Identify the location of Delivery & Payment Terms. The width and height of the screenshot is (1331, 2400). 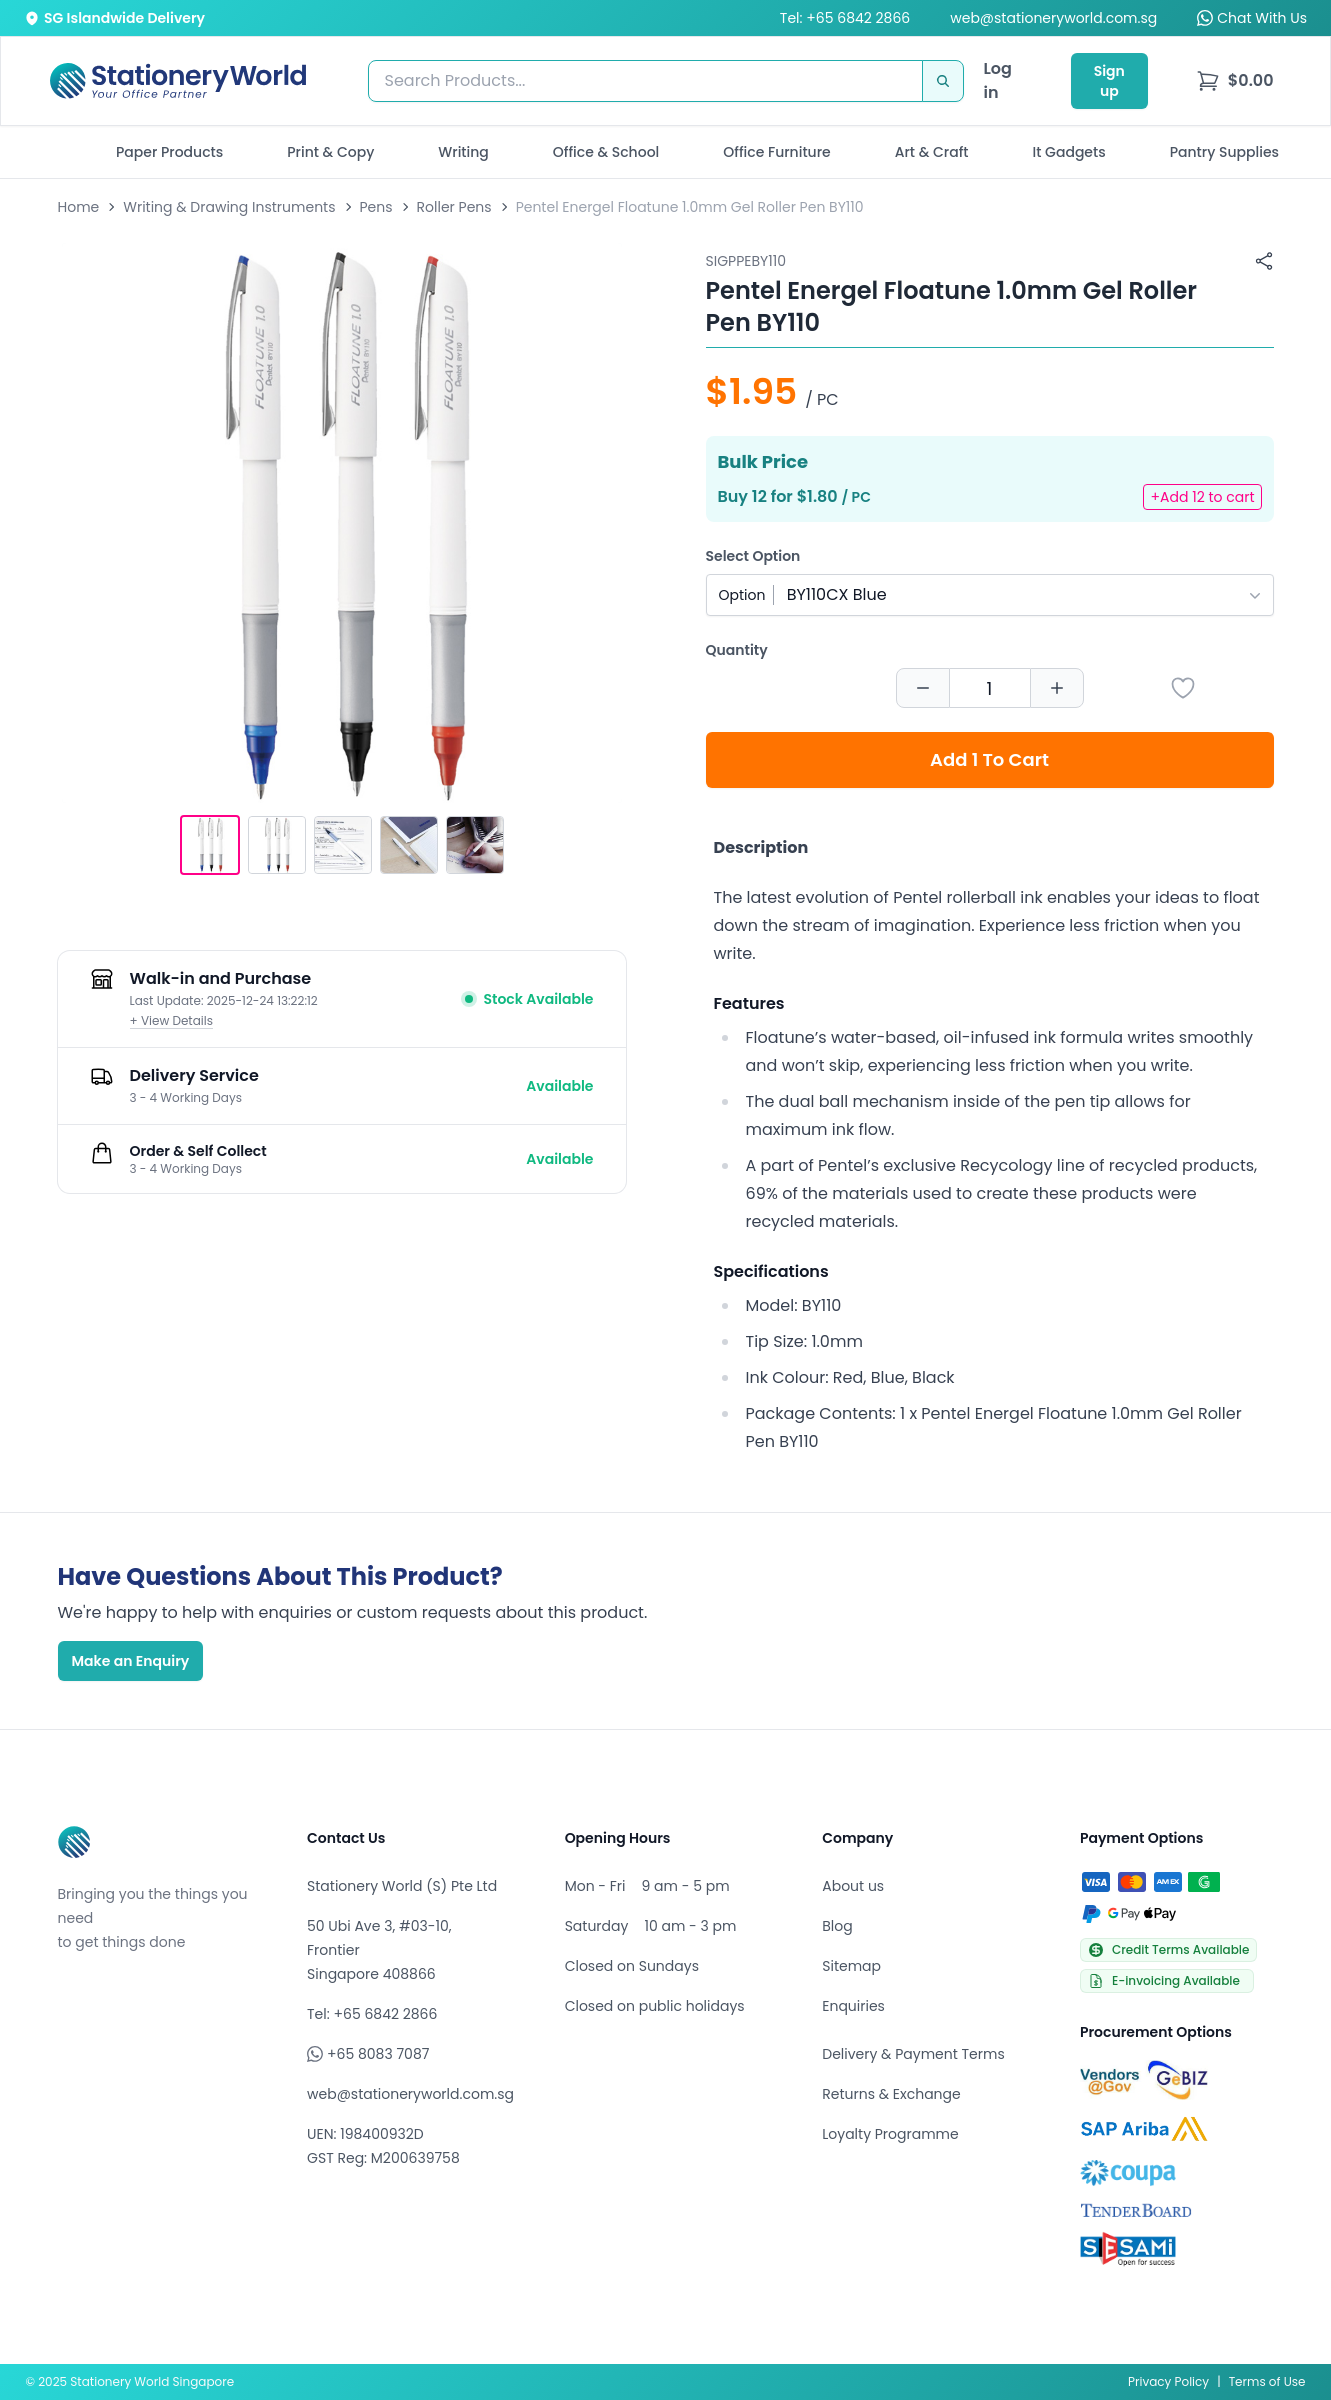
(913, 2054).